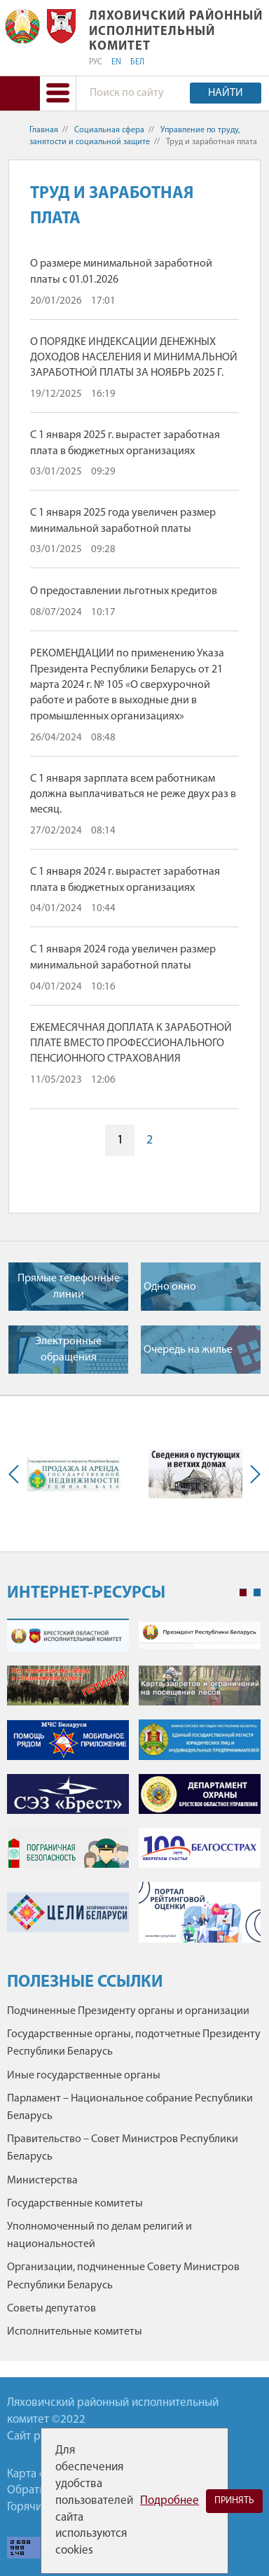  I want to click on О предоставлении льготных кредитов, so click(123, 591).